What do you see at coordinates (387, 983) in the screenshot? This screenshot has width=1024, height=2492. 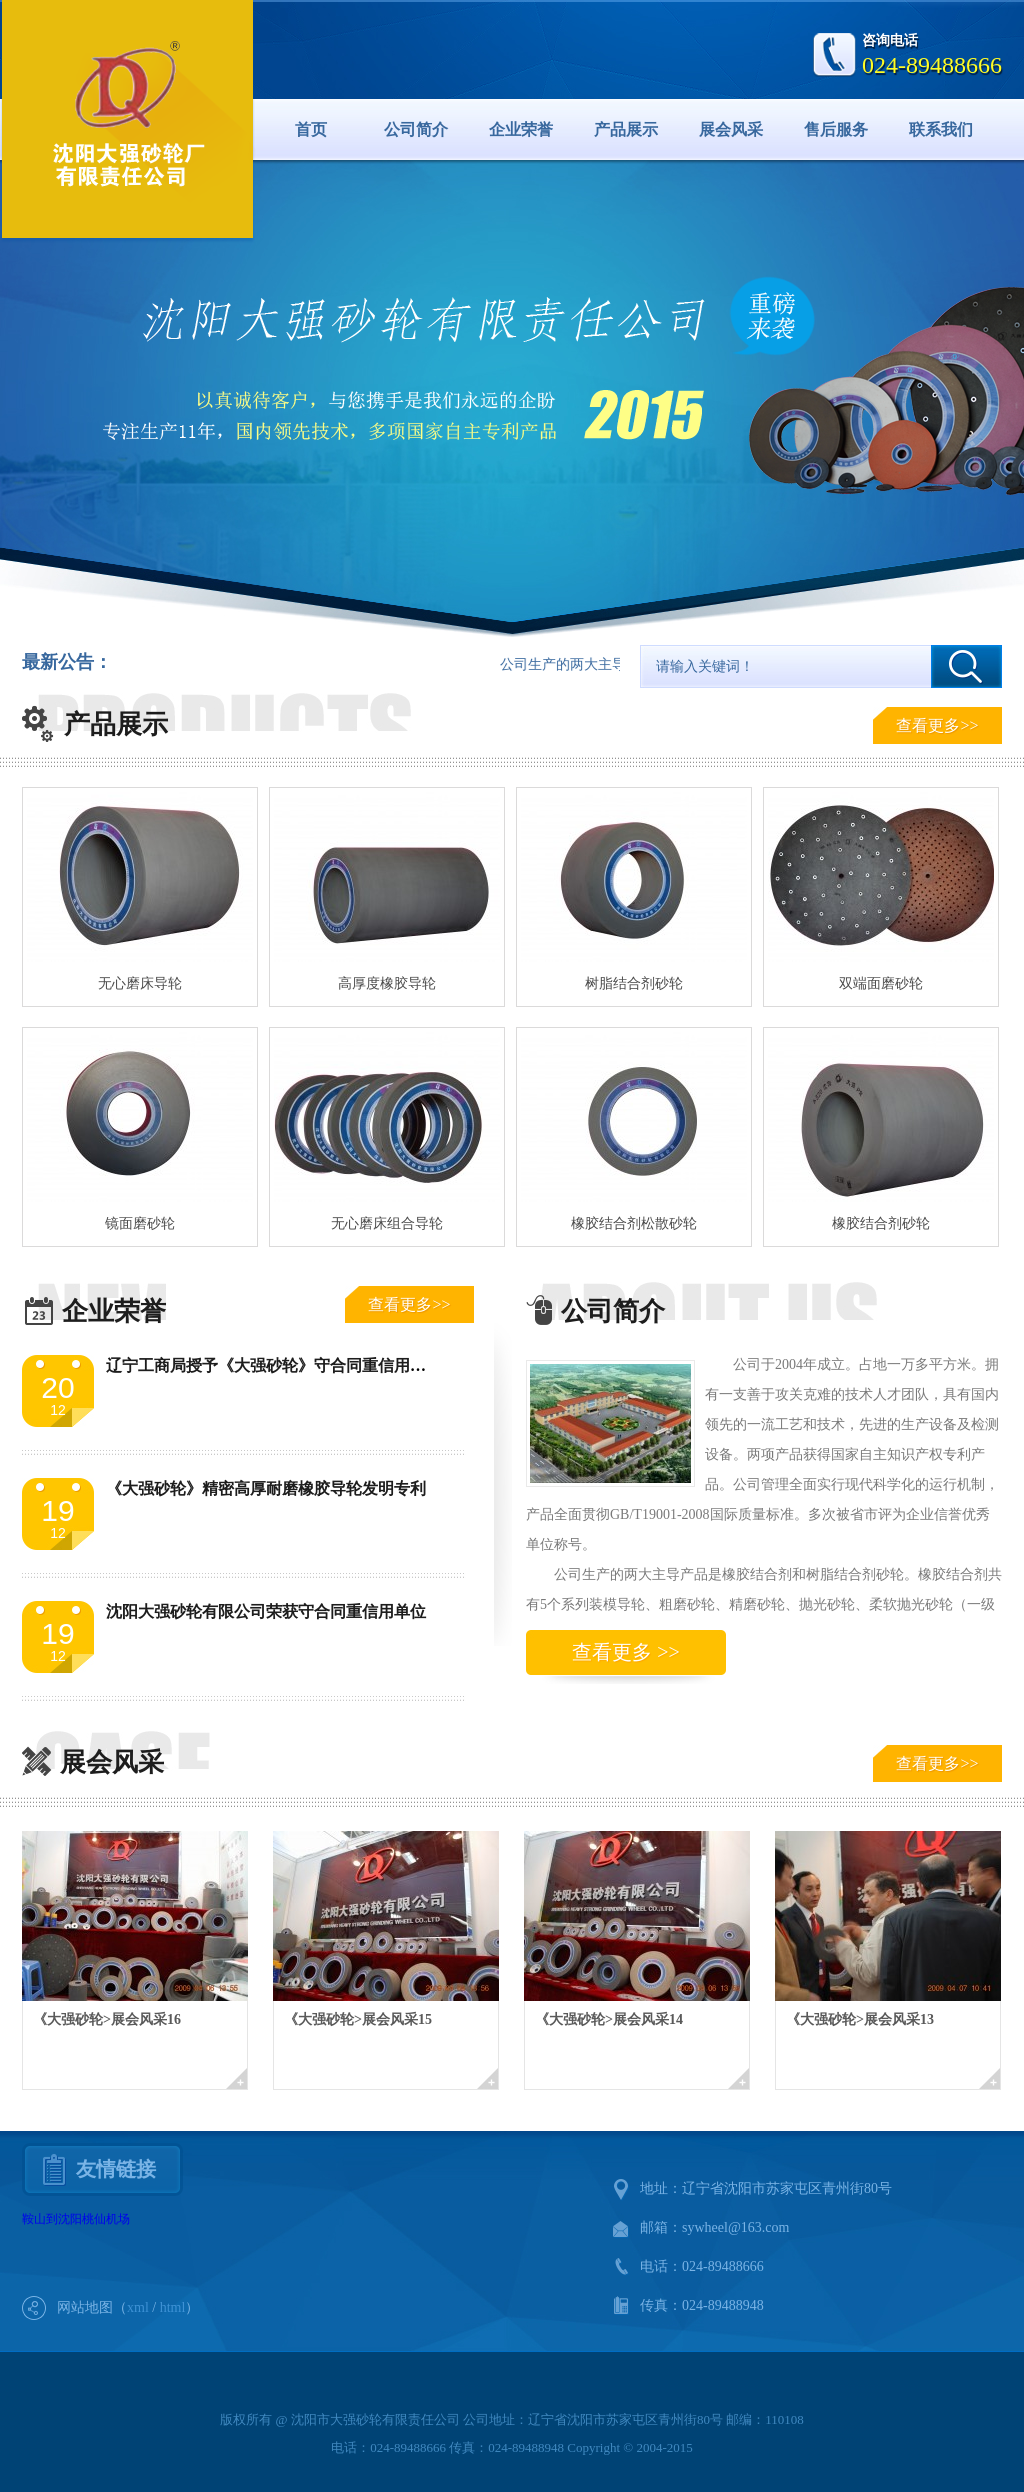 I see `高厚度橡胶导轮` at bounding box center [387, 983].